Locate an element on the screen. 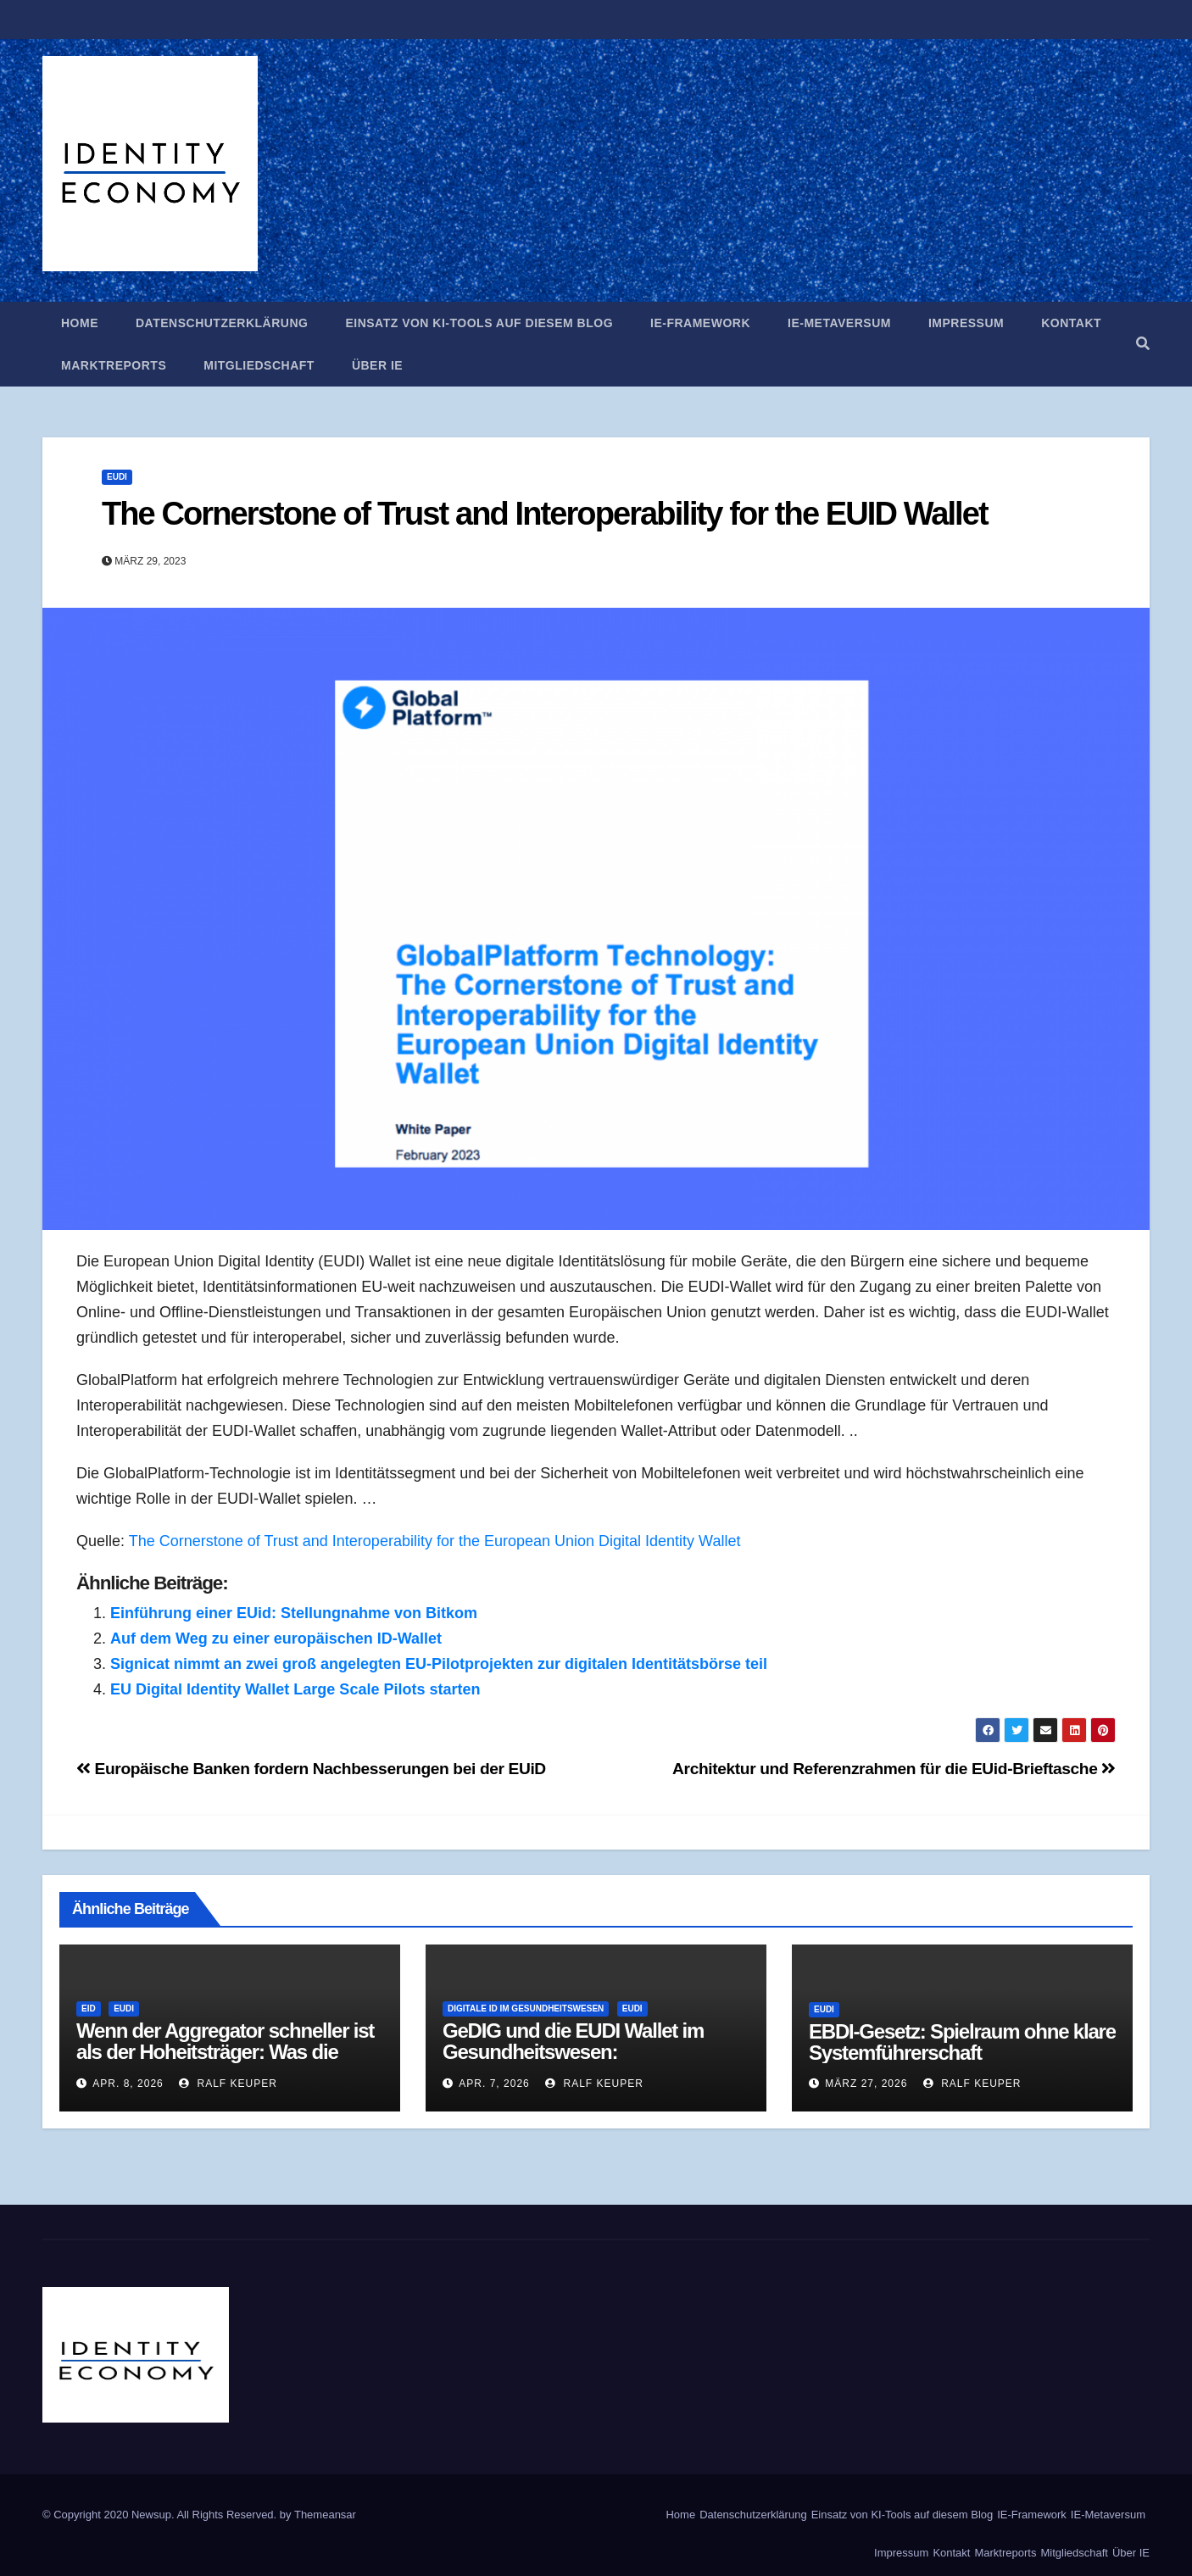 The image size is (1192, 2576). IE-Metaversum is located at coordinates (839, 323).